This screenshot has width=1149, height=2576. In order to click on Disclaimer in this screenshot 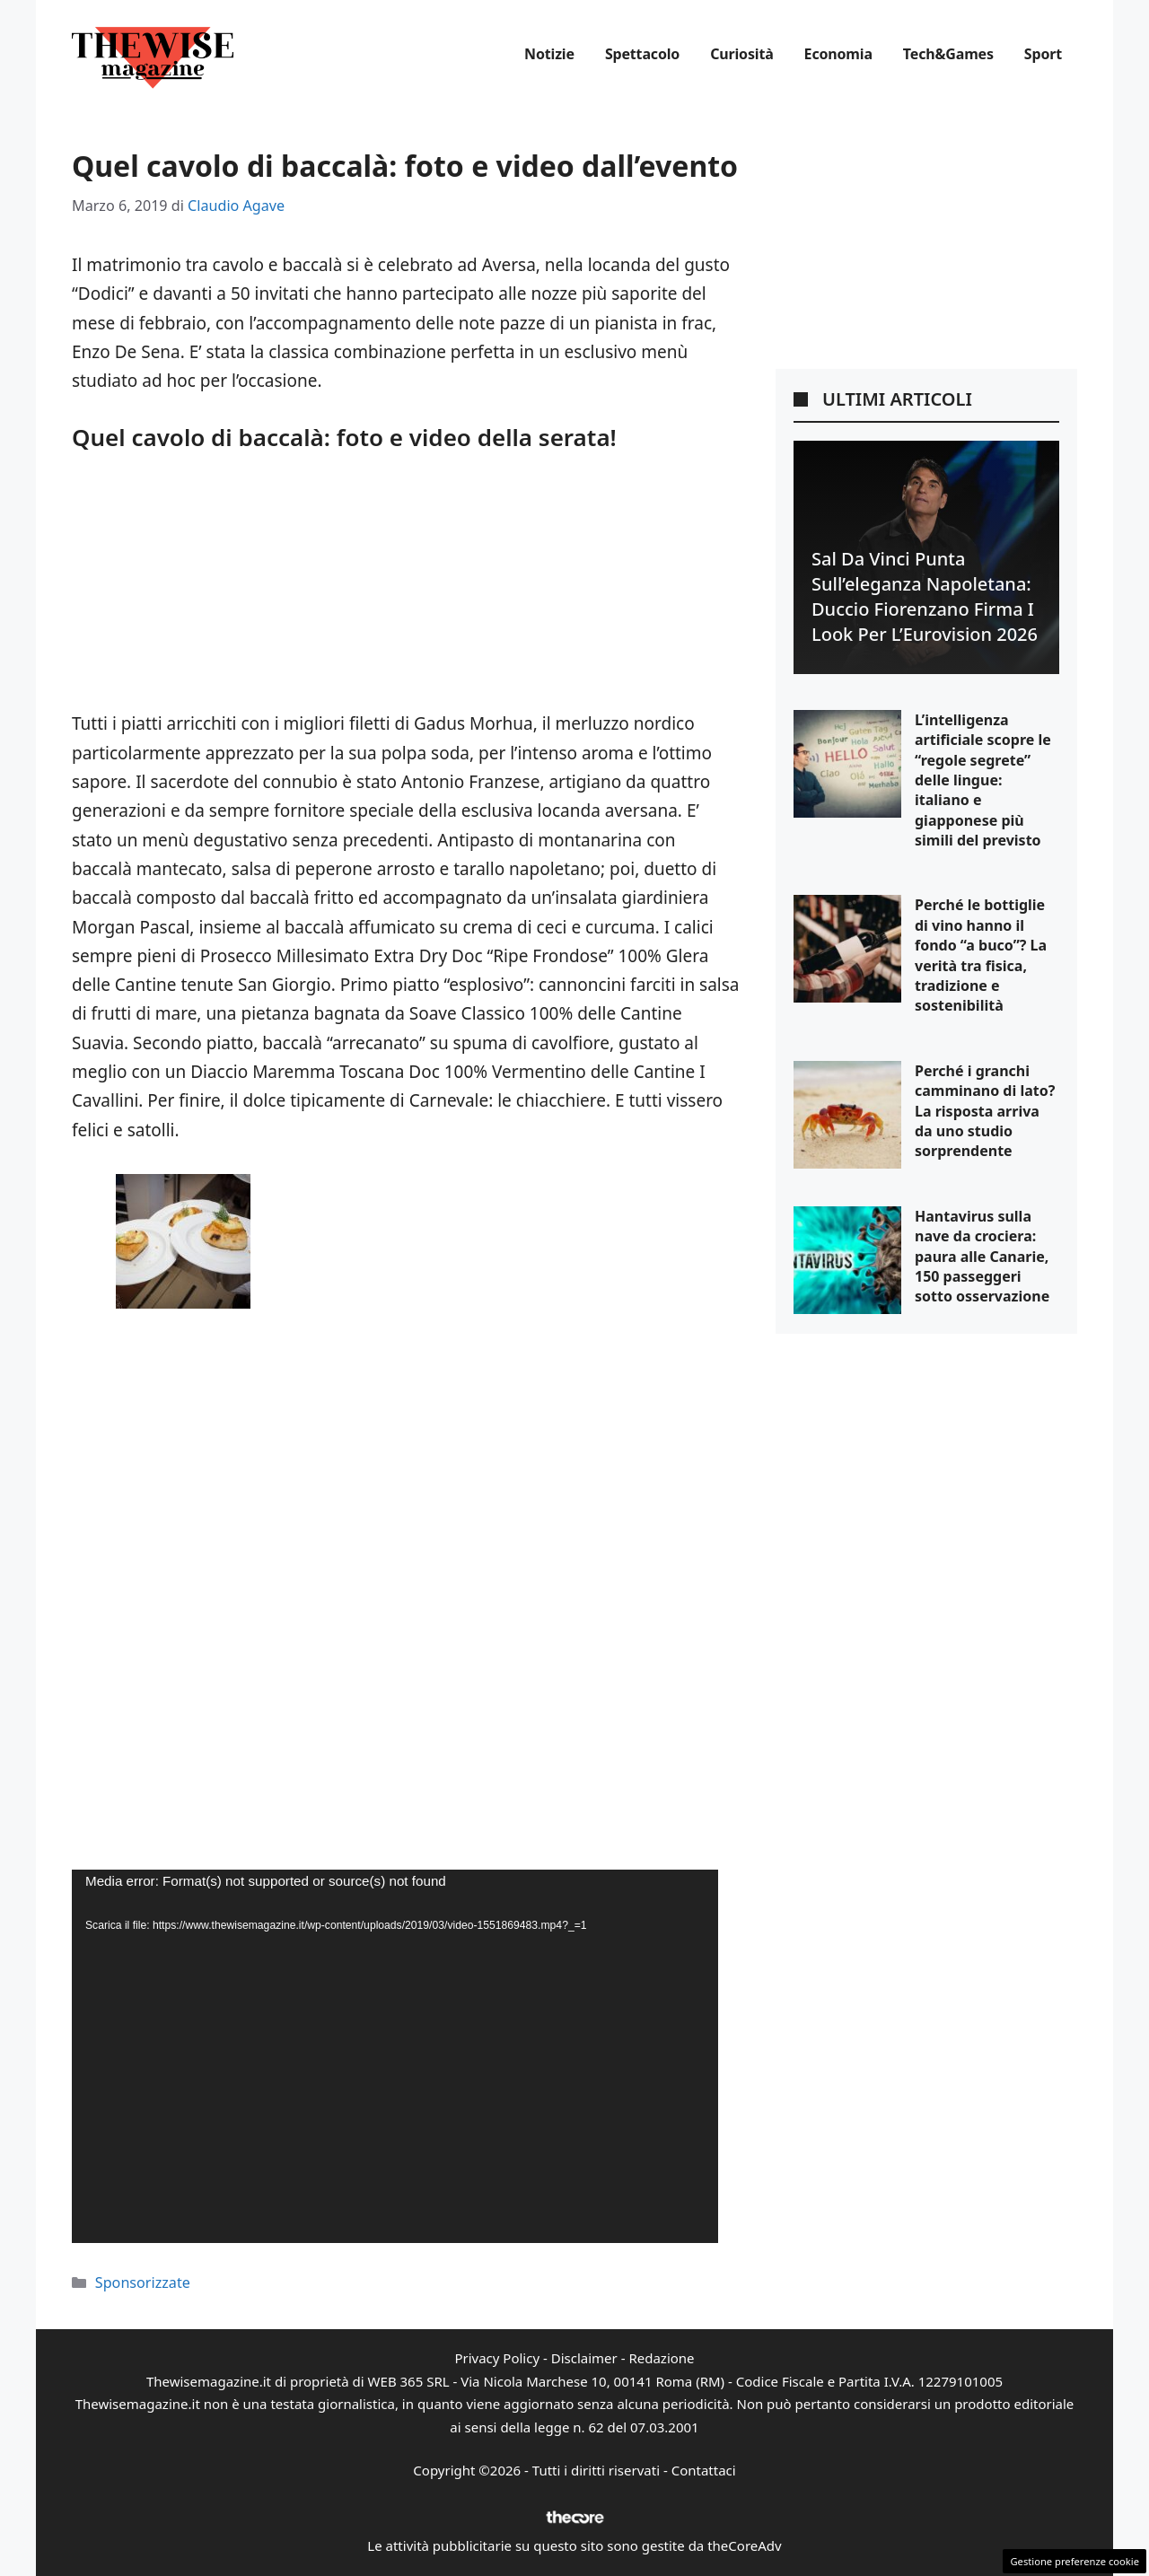, I will do `click(584, 2358)`.